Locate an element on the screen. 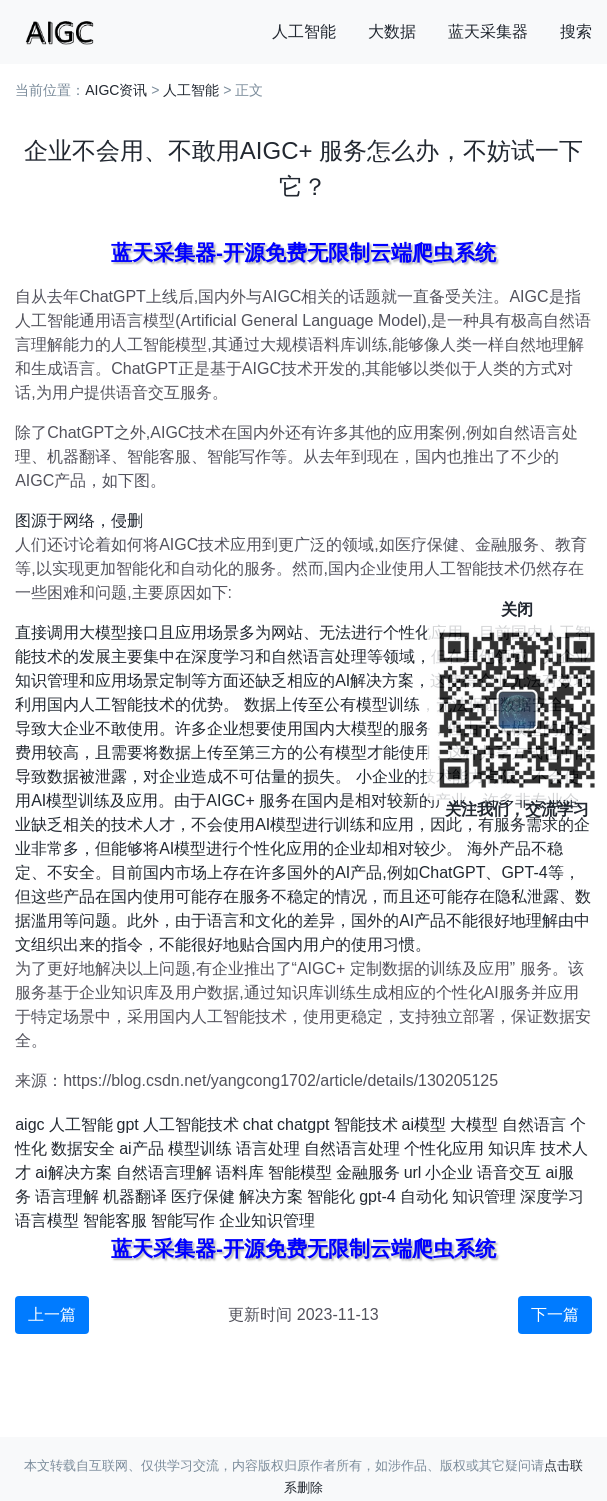  小企业 is located at coordinates (449, 1172).